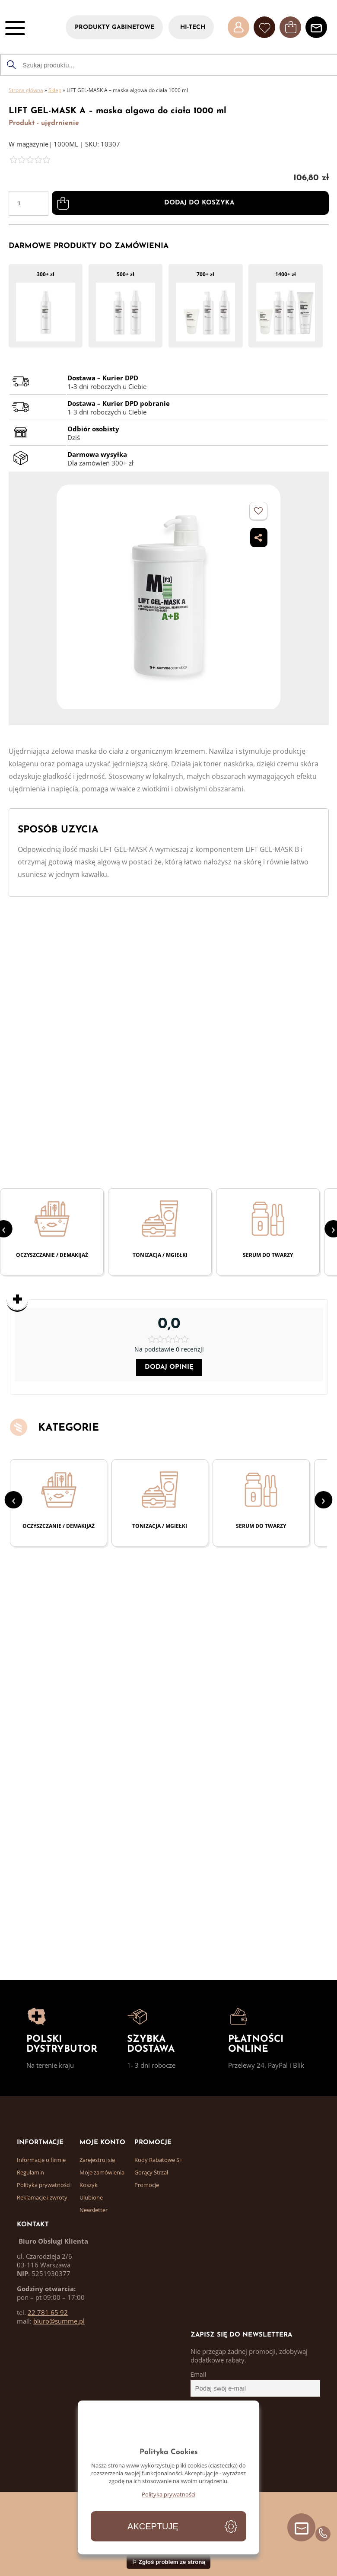 The image size is (337, 2576). I want to click on ⚐ Zgłoś problem ze stroną, so click(168, 2561).